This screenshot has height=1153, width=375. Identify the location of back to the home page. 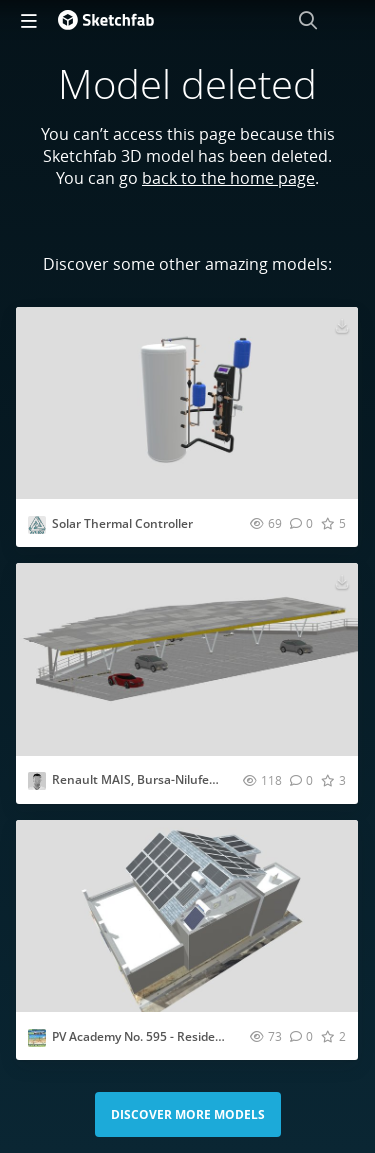
(228, 178).